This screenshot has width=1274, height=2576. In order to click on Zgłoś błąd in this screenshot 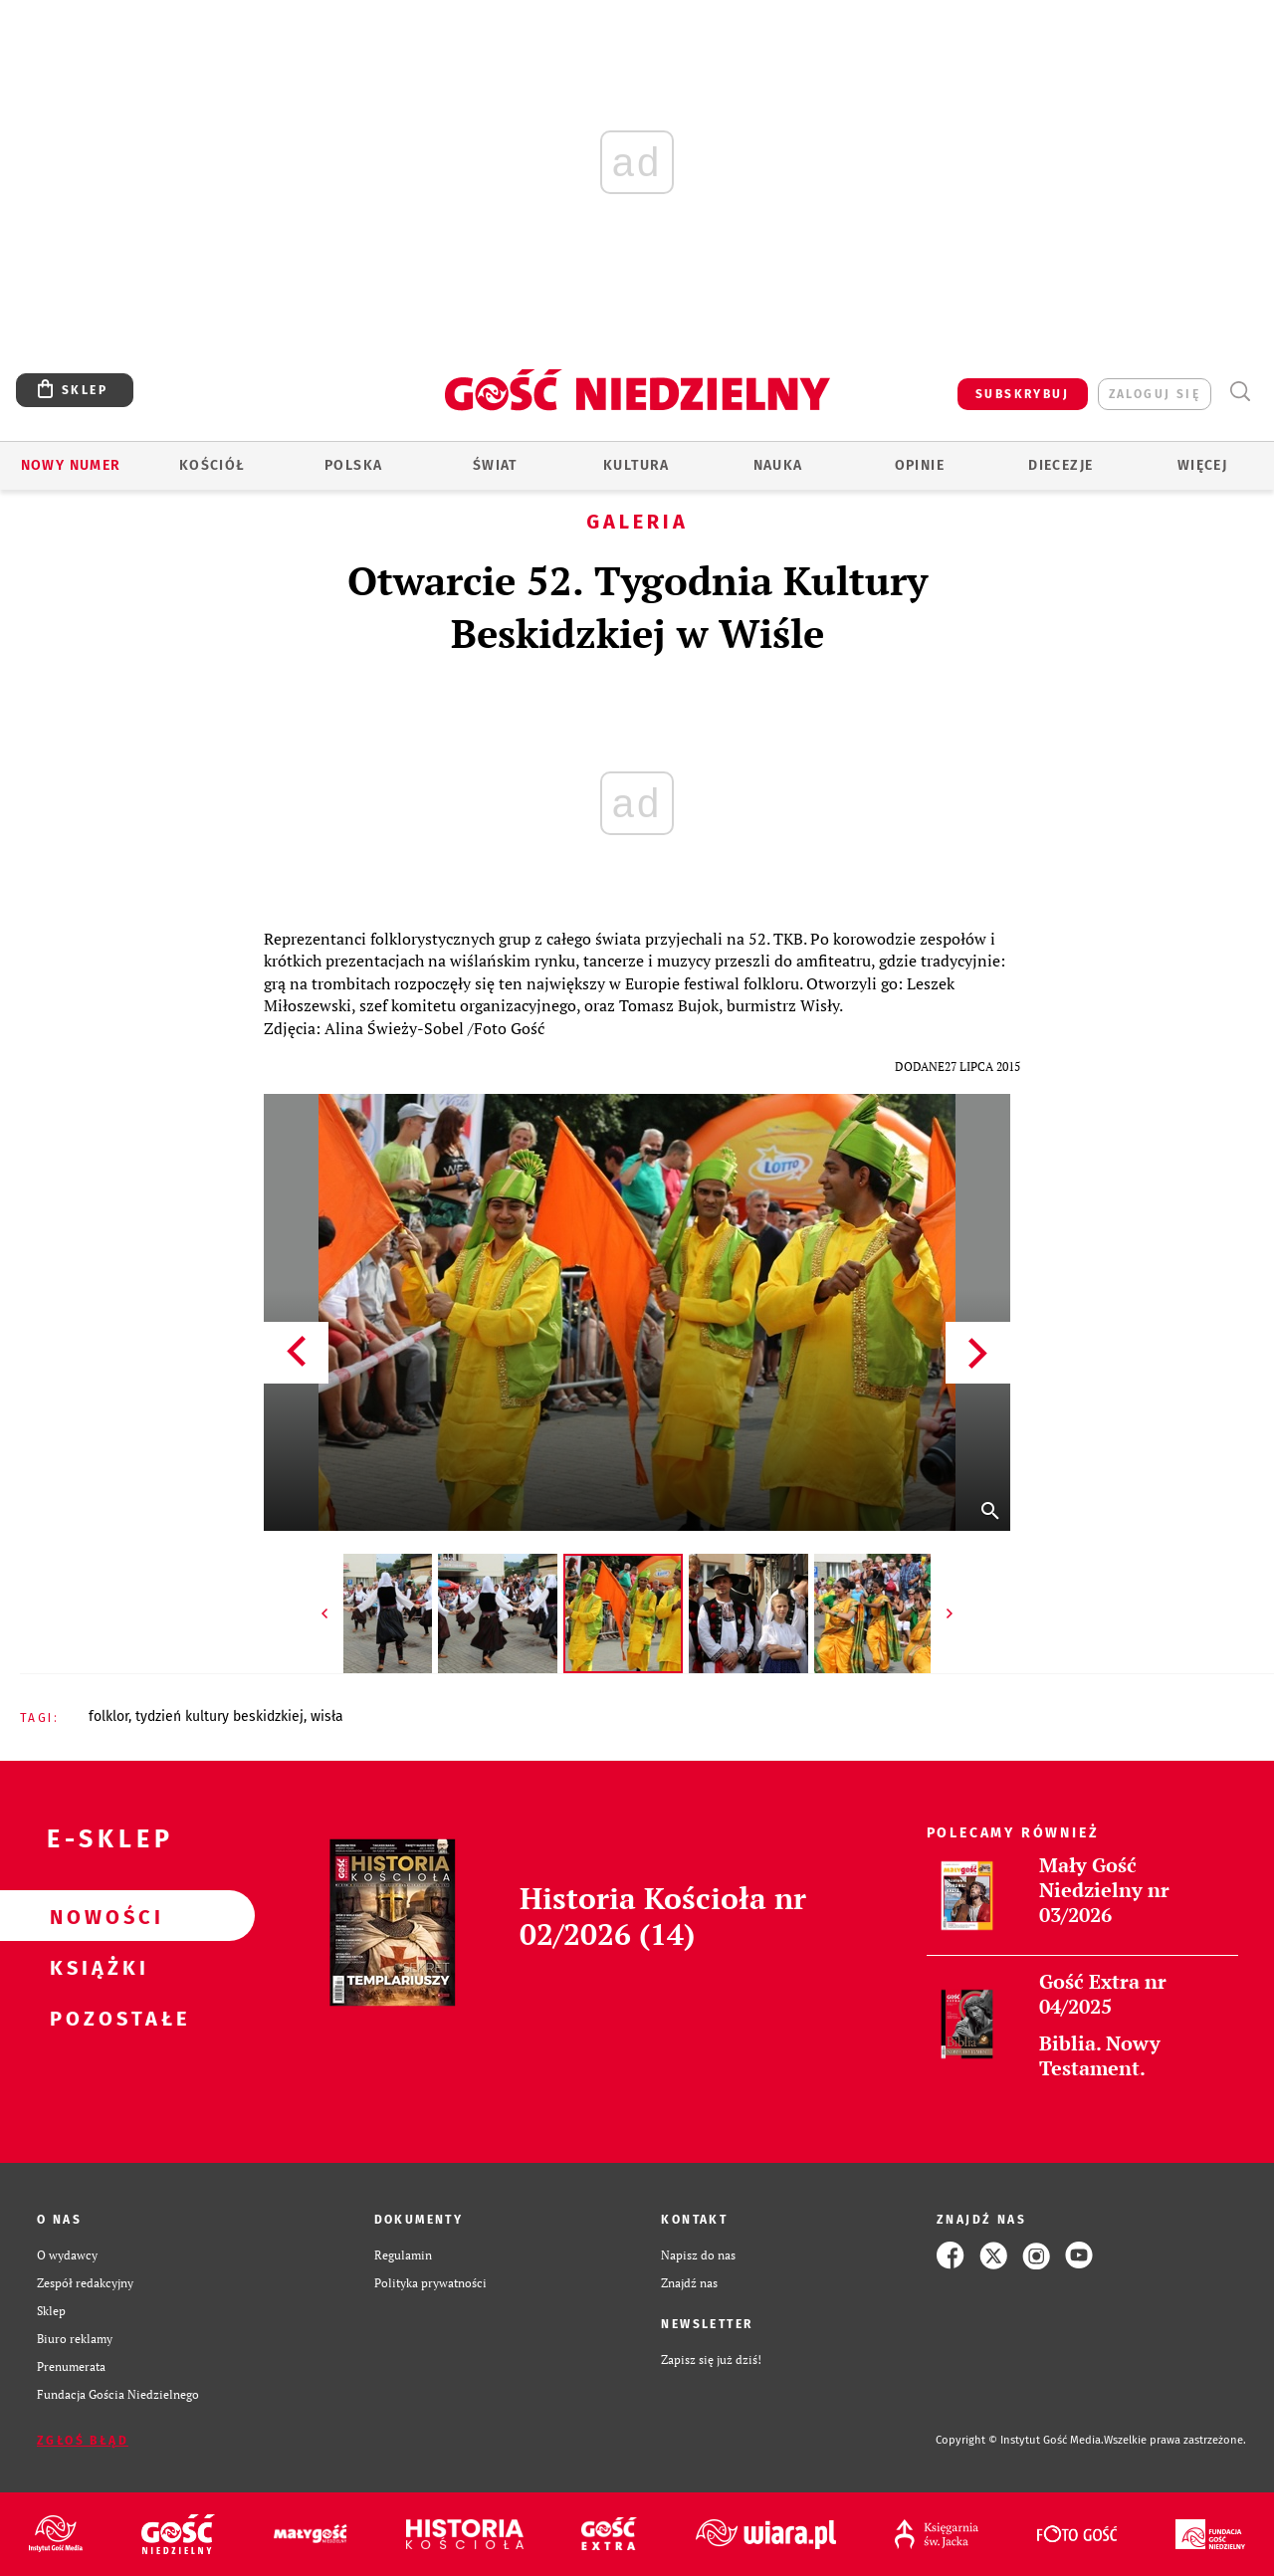, I will do `click(82, 2441)`.